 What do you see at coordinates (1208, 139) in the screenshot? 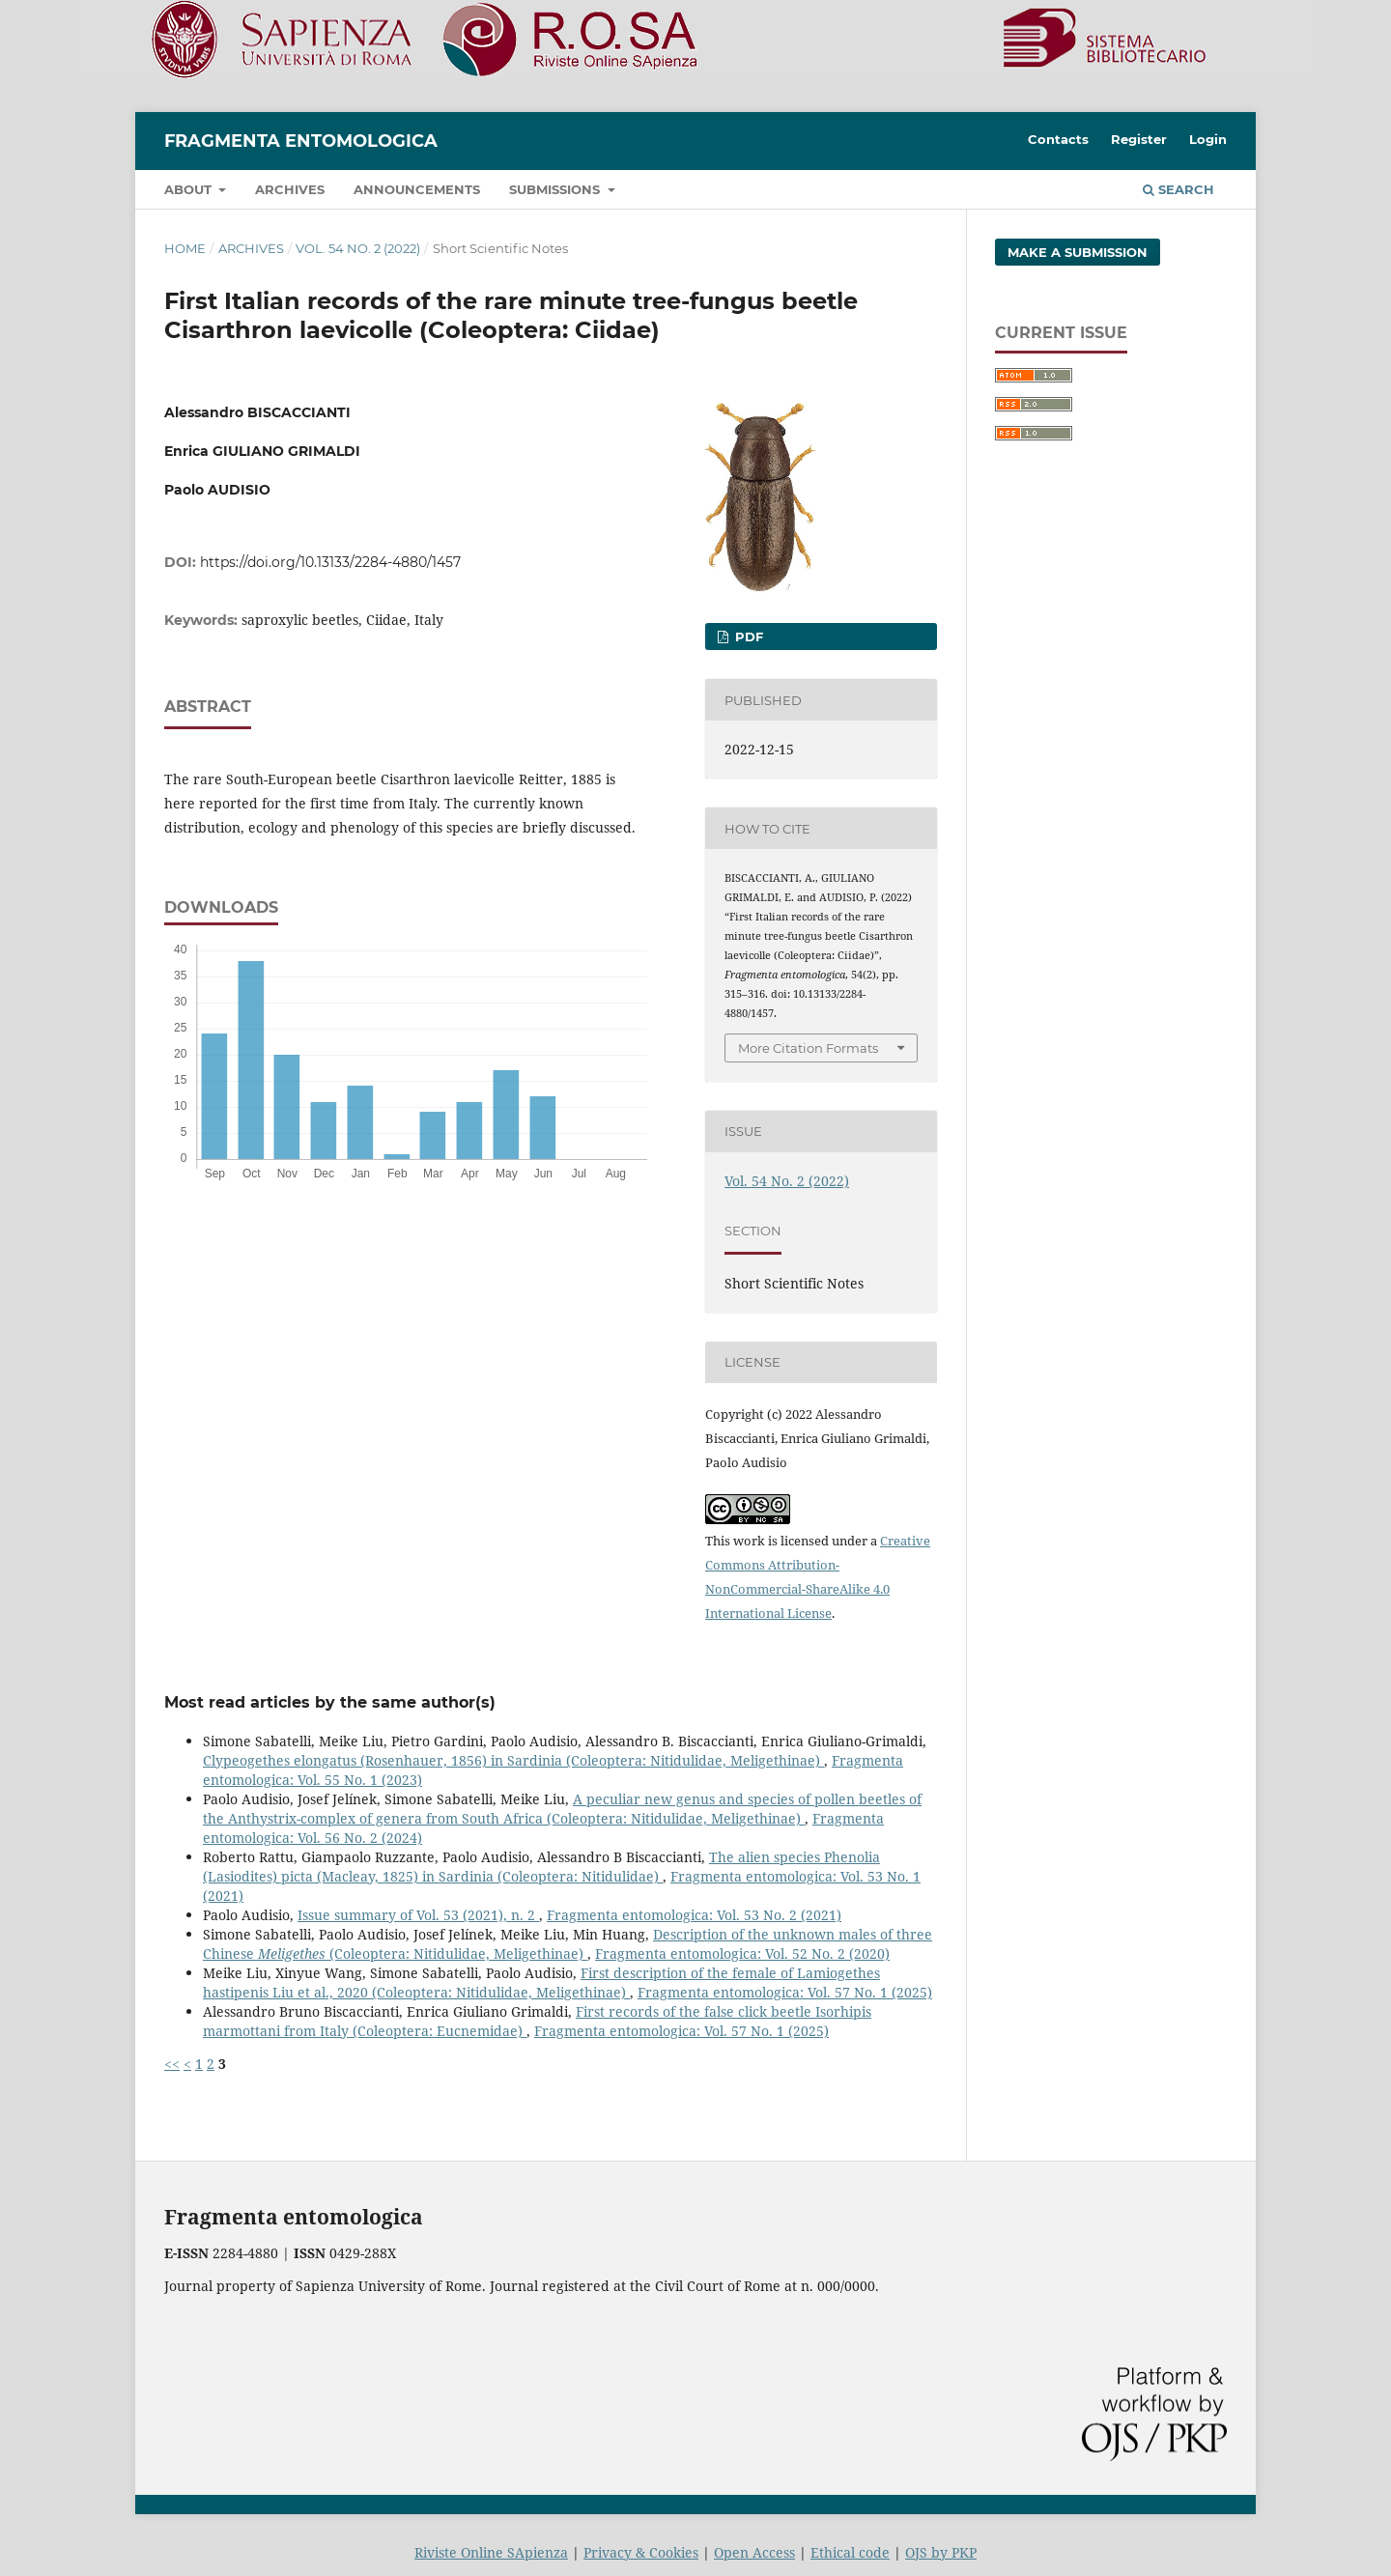
I see `Login` at bounding box center [1208, 139].